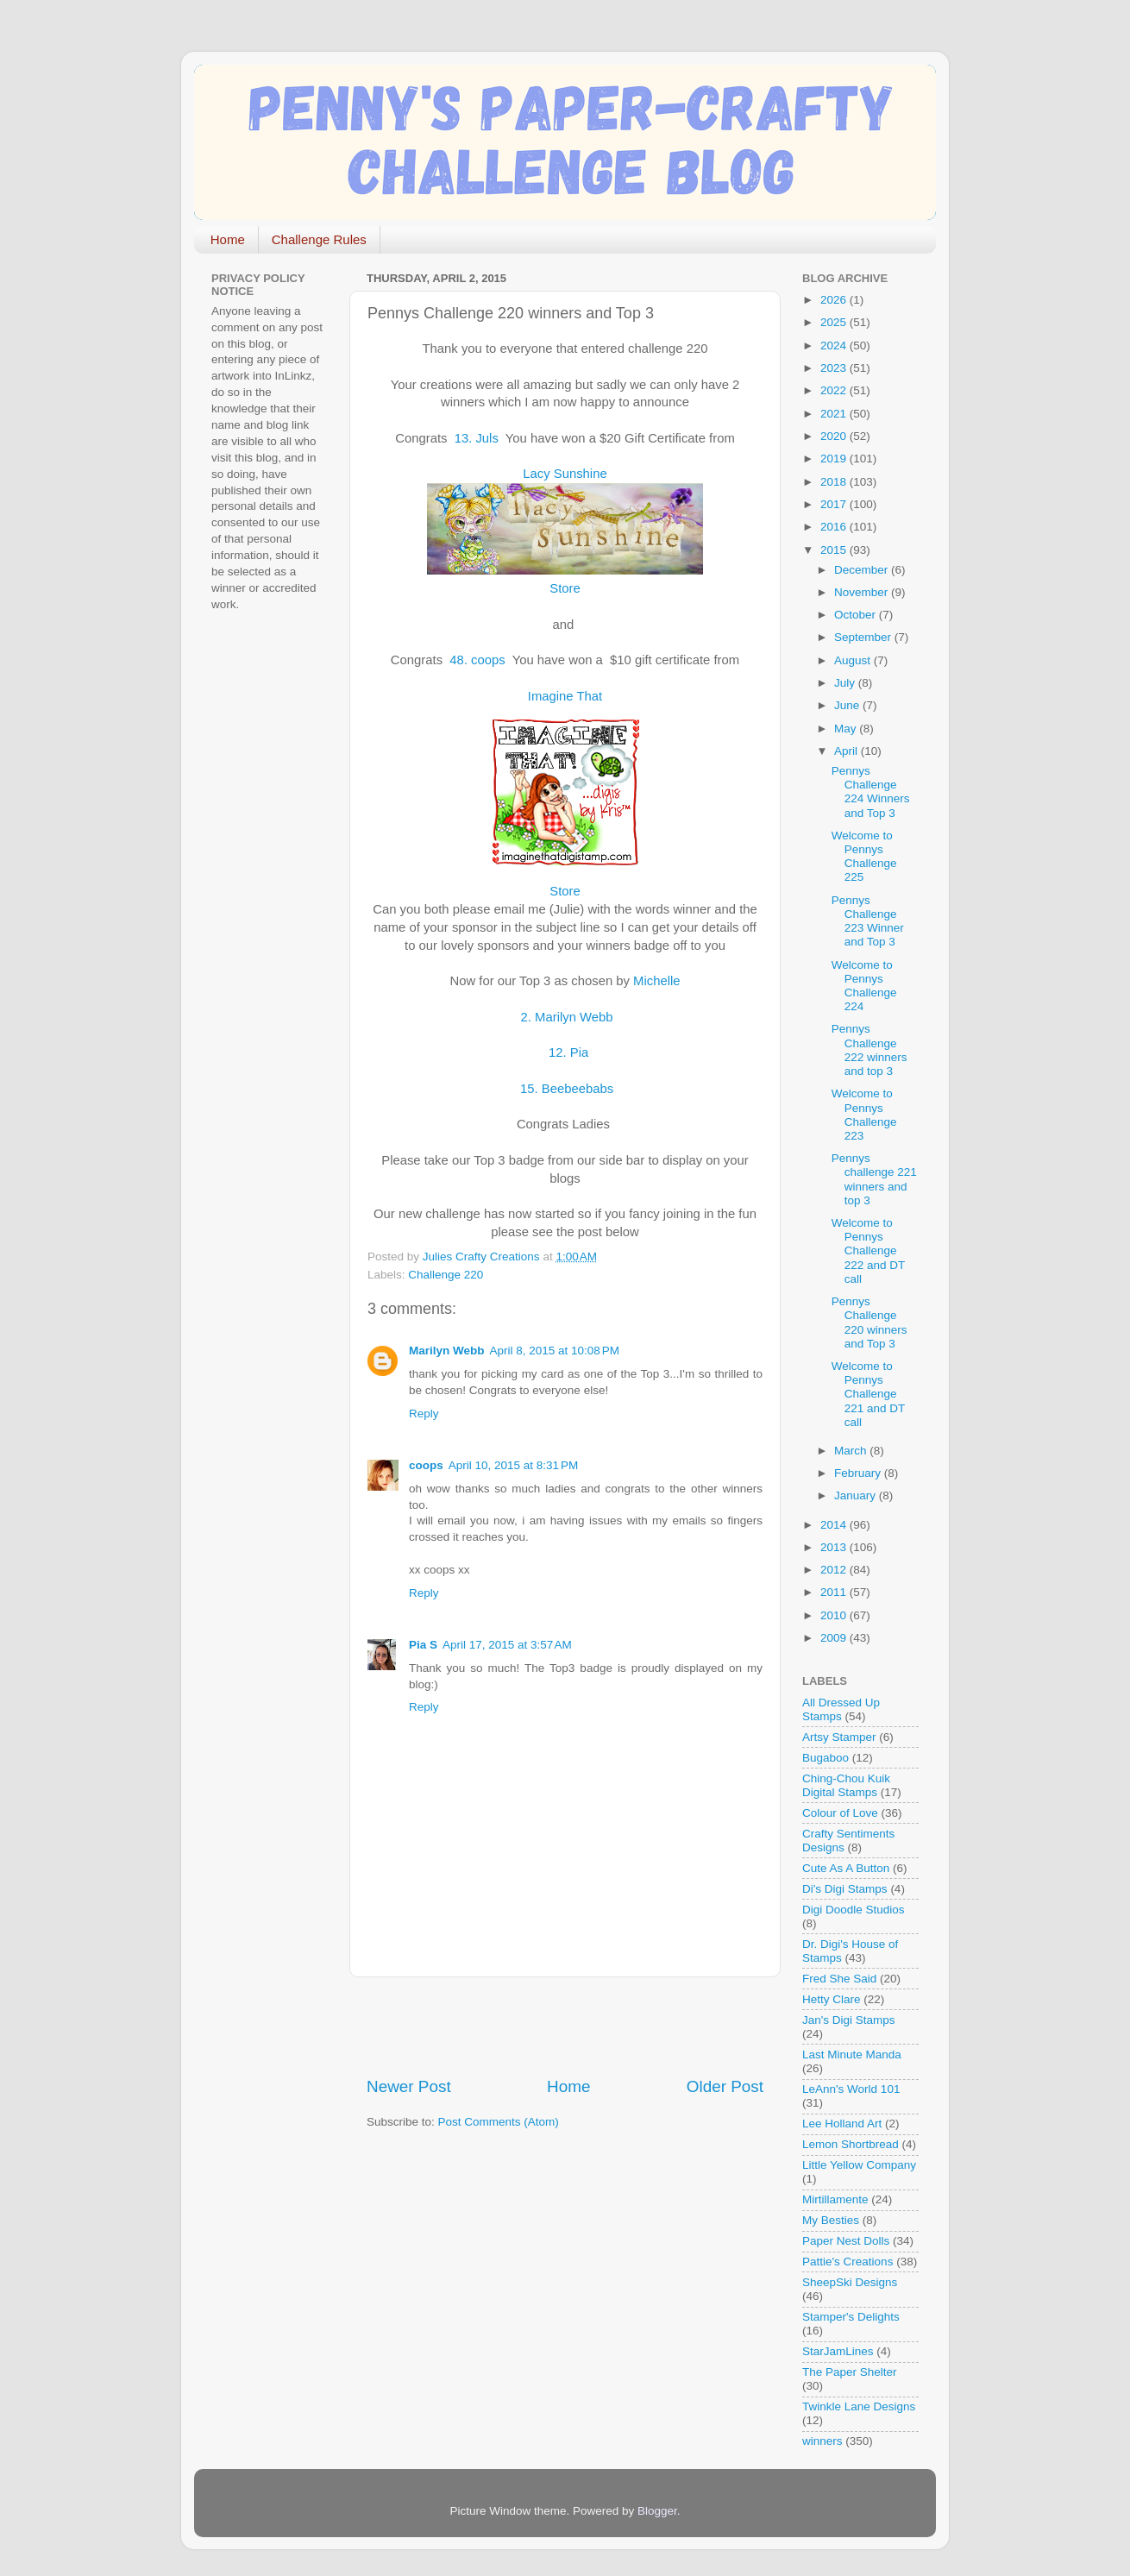 The image size is (1130, 2576). Describe the element at coordinates (849, 2282) in the screenshot. I see `SheepSki Designs` at that location.